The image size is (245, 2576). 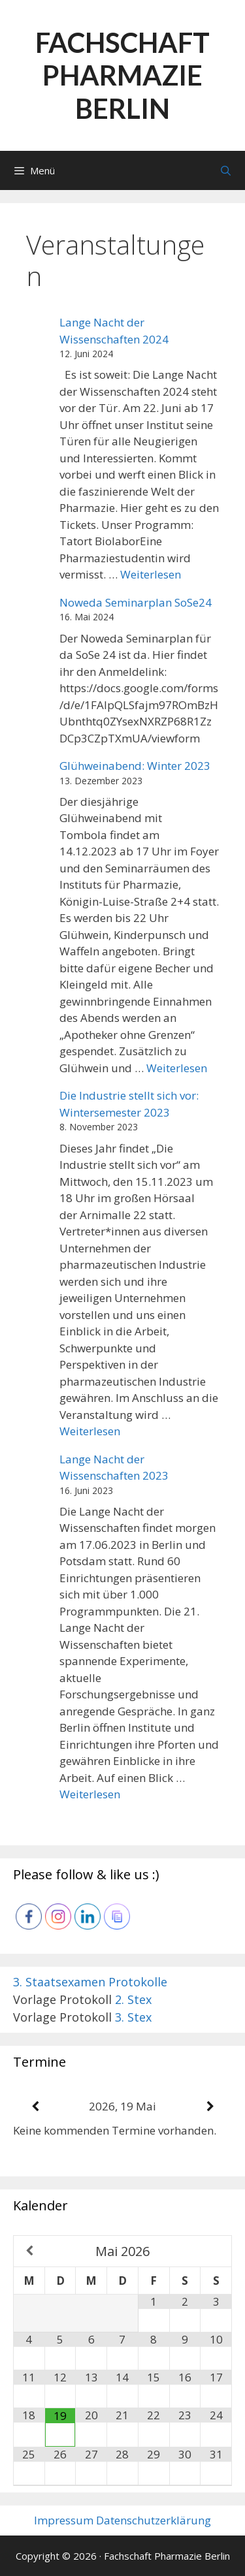 What do you see at coordinates (135, 602) in the screenshot?
I see `Noweda Seminarplan SoSe24` at bounding box center [135, 602].